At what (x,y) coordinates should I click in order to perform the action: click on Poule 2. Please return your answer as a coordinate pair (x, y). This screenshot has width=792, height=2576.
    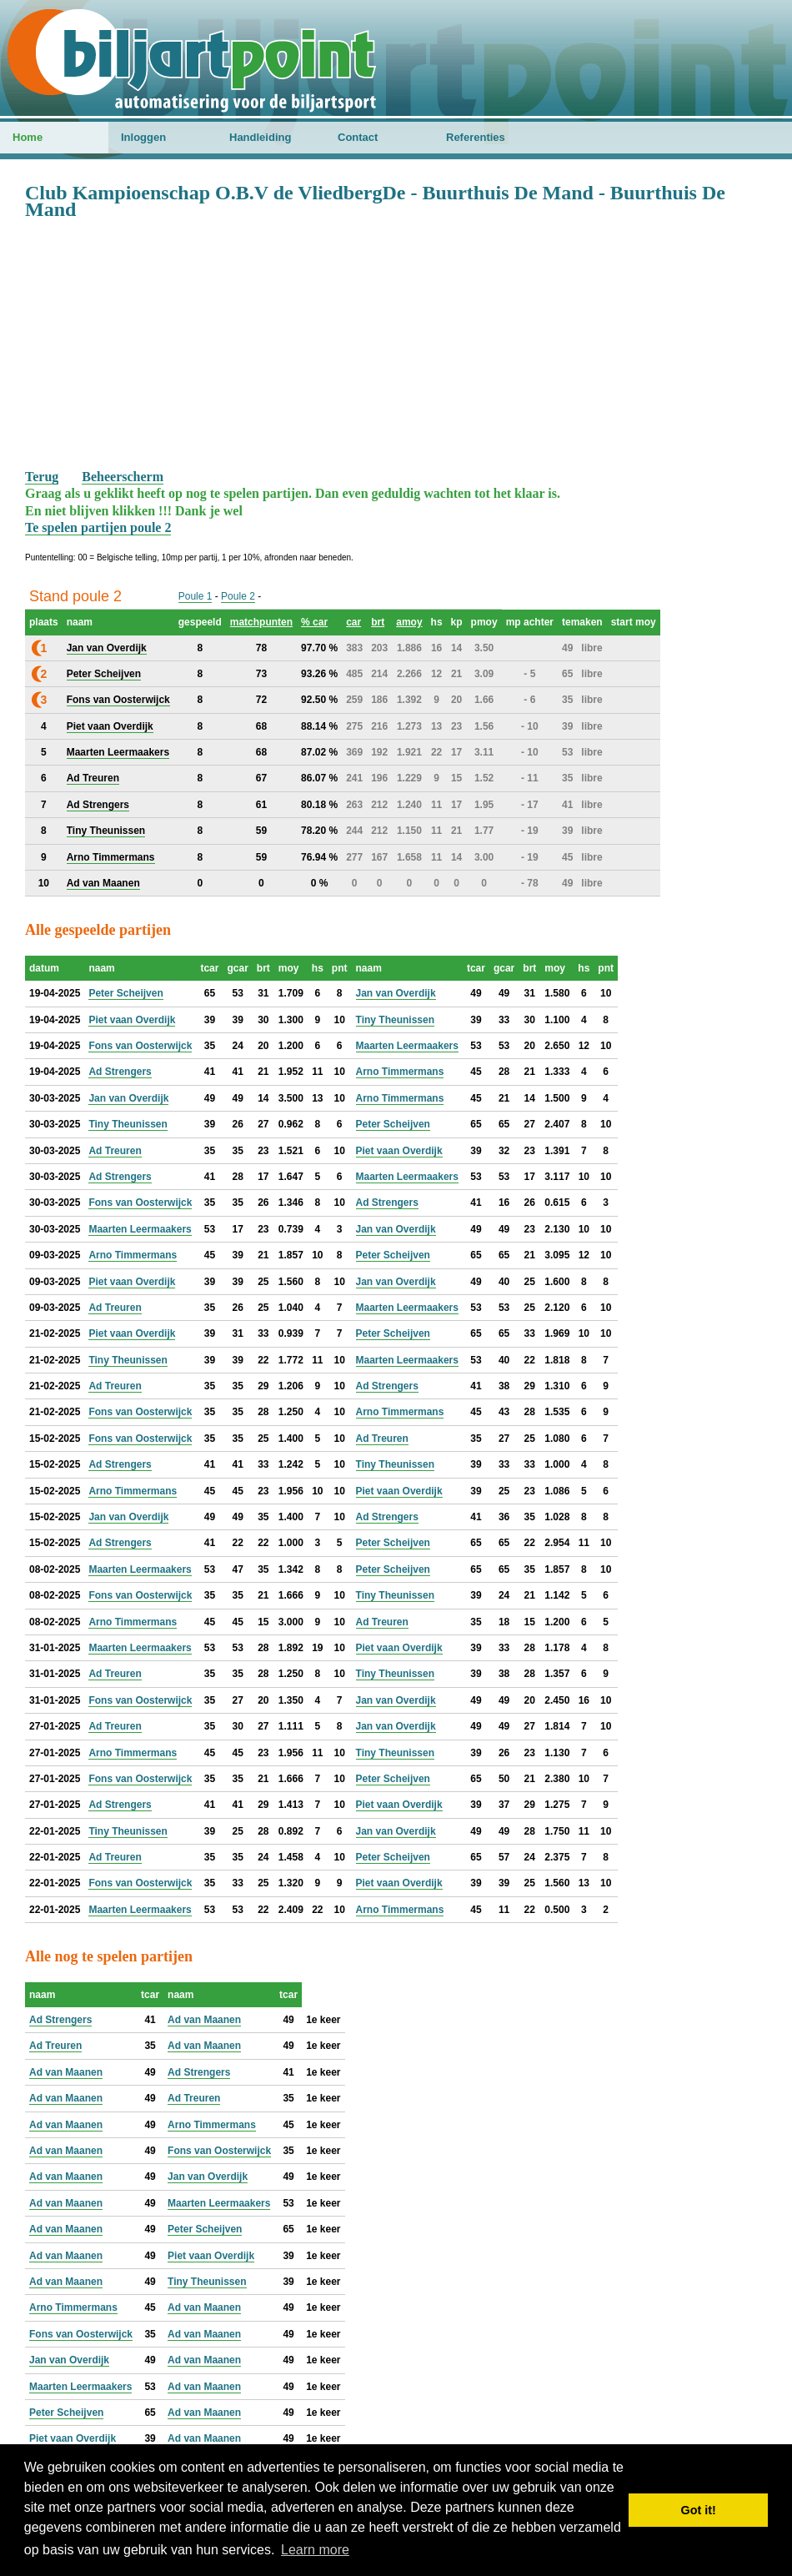
    Looking at the image, I should click on (238, 596).